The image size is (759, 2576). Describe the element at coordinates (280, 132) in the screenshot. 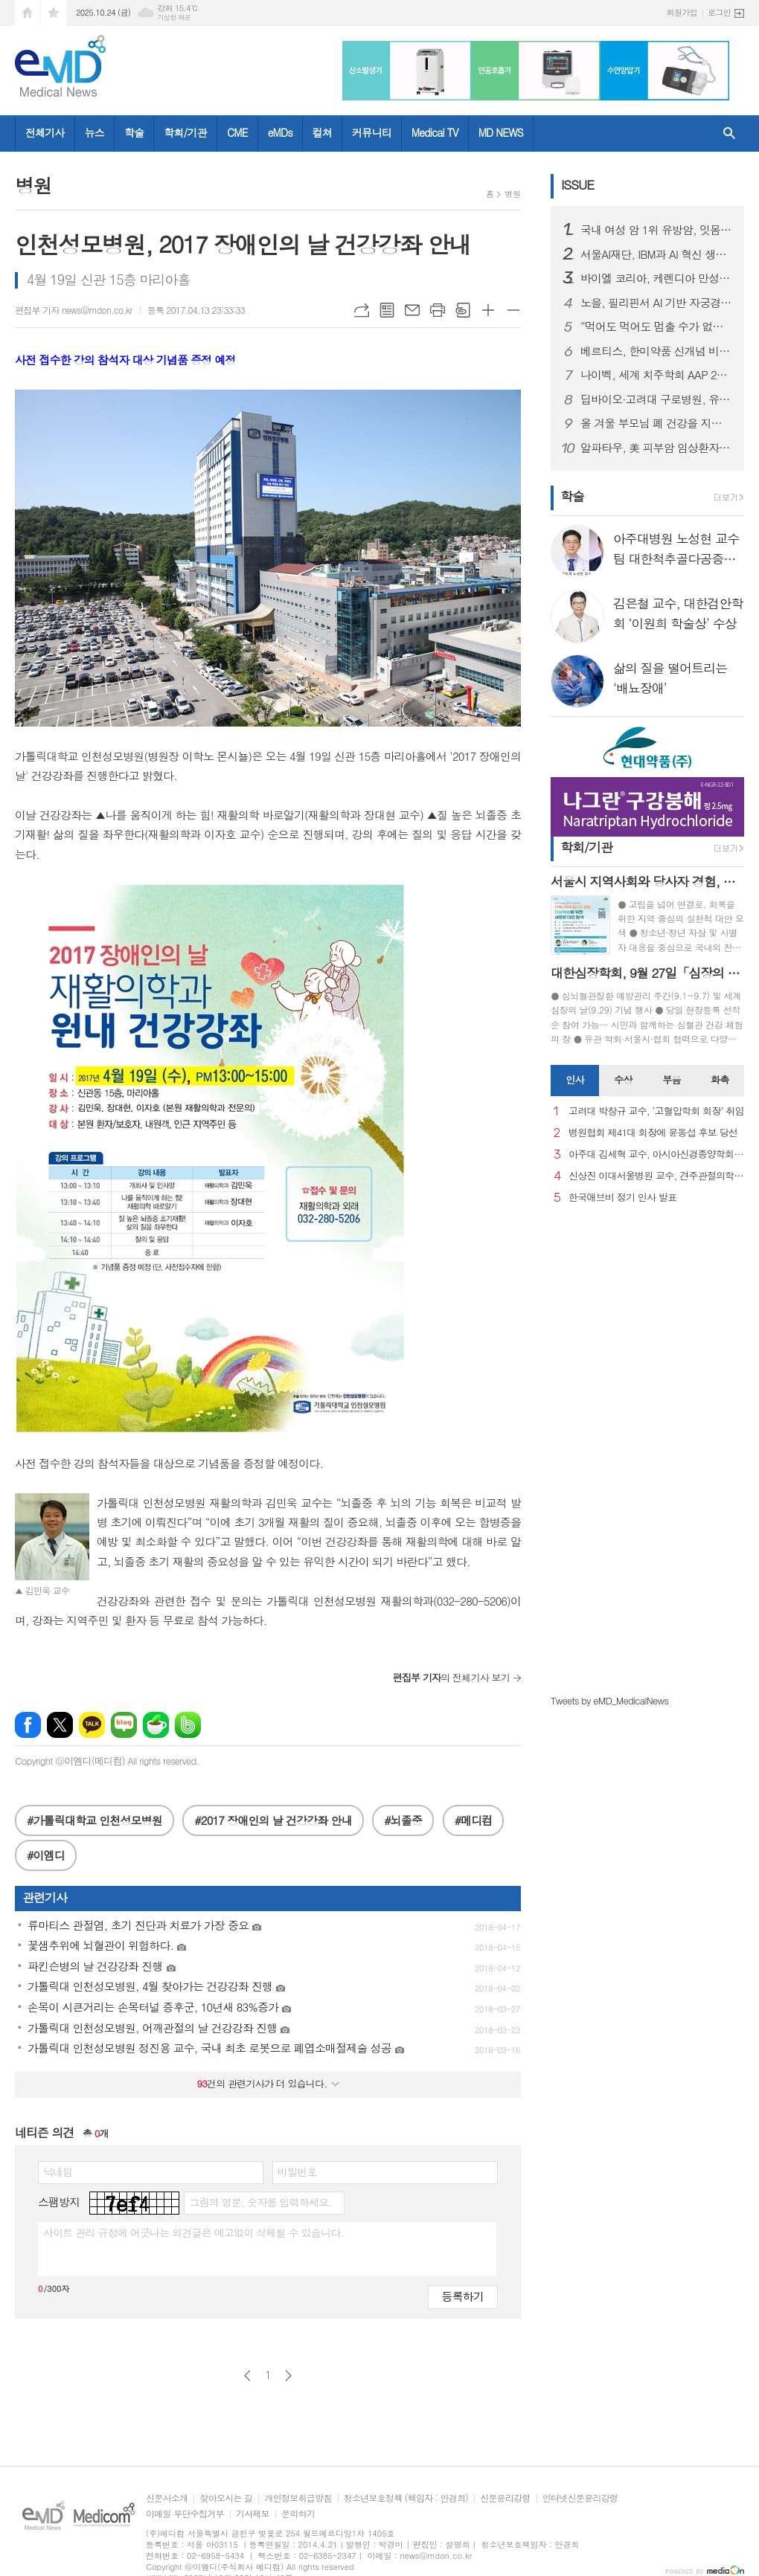

I see `eMDs` at that location.